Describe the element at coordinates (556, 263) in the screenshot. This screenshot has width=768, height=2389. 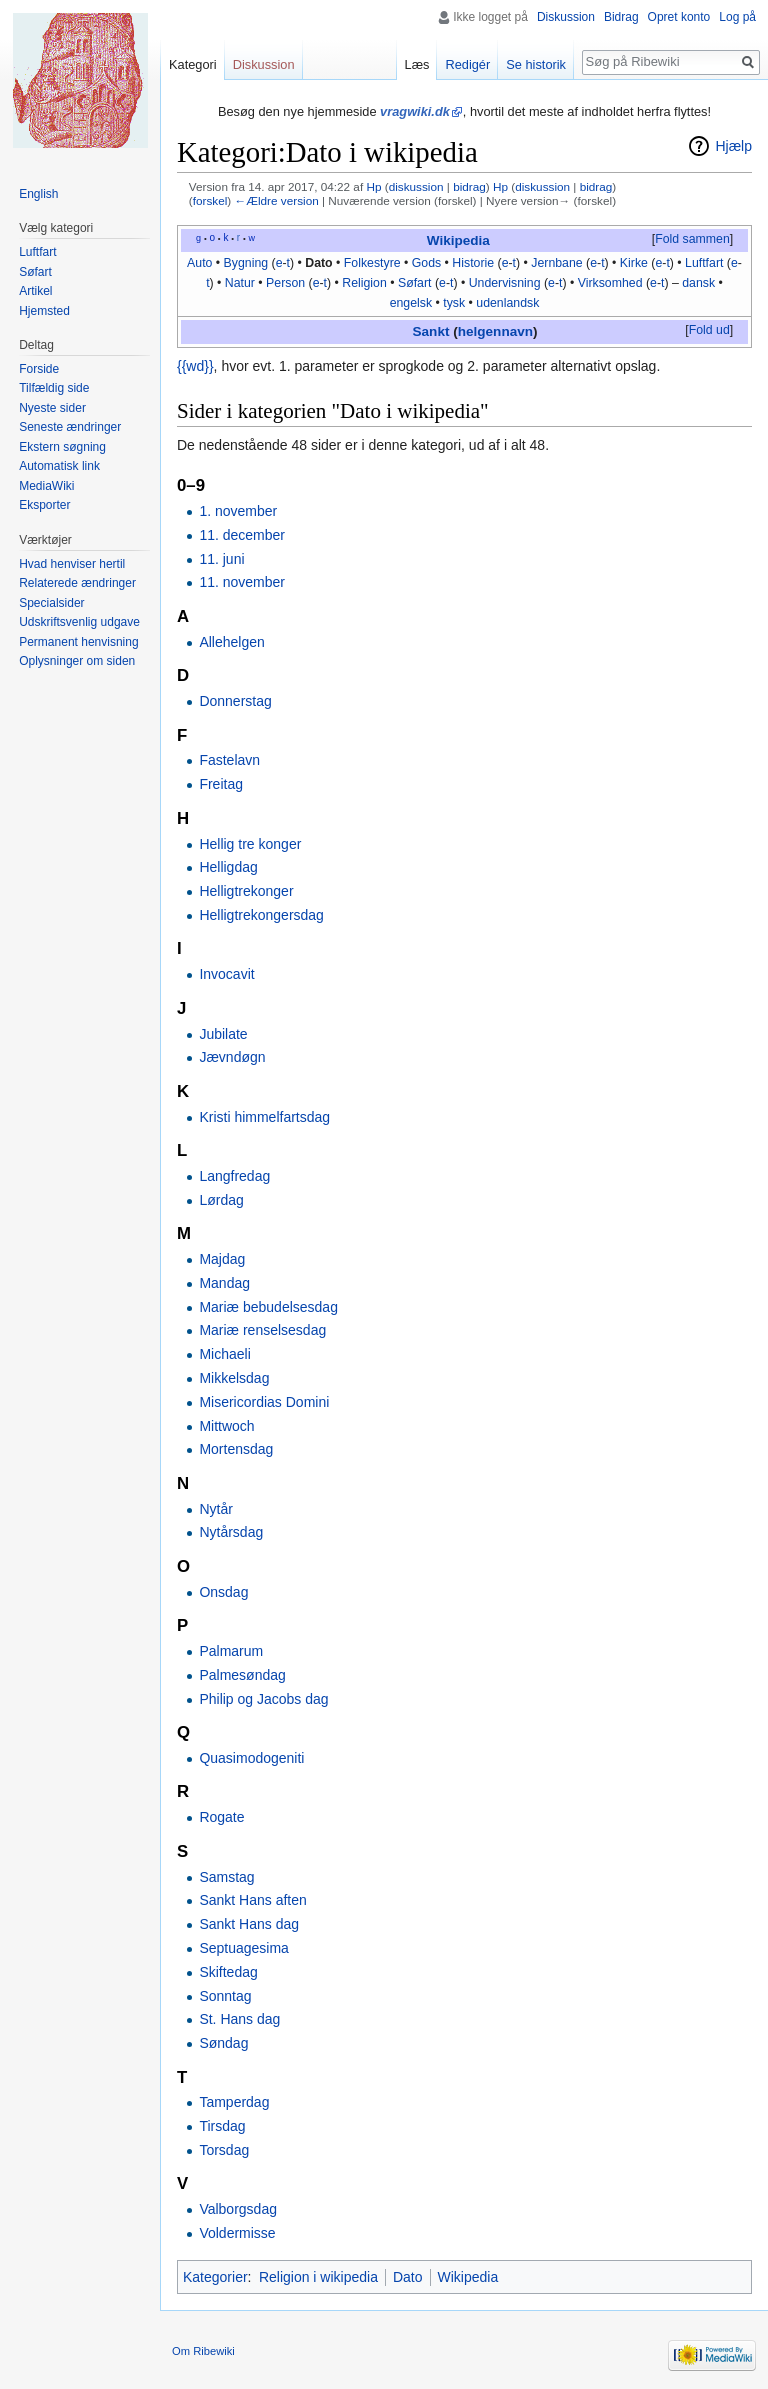
I see `Jernbane` at that location.